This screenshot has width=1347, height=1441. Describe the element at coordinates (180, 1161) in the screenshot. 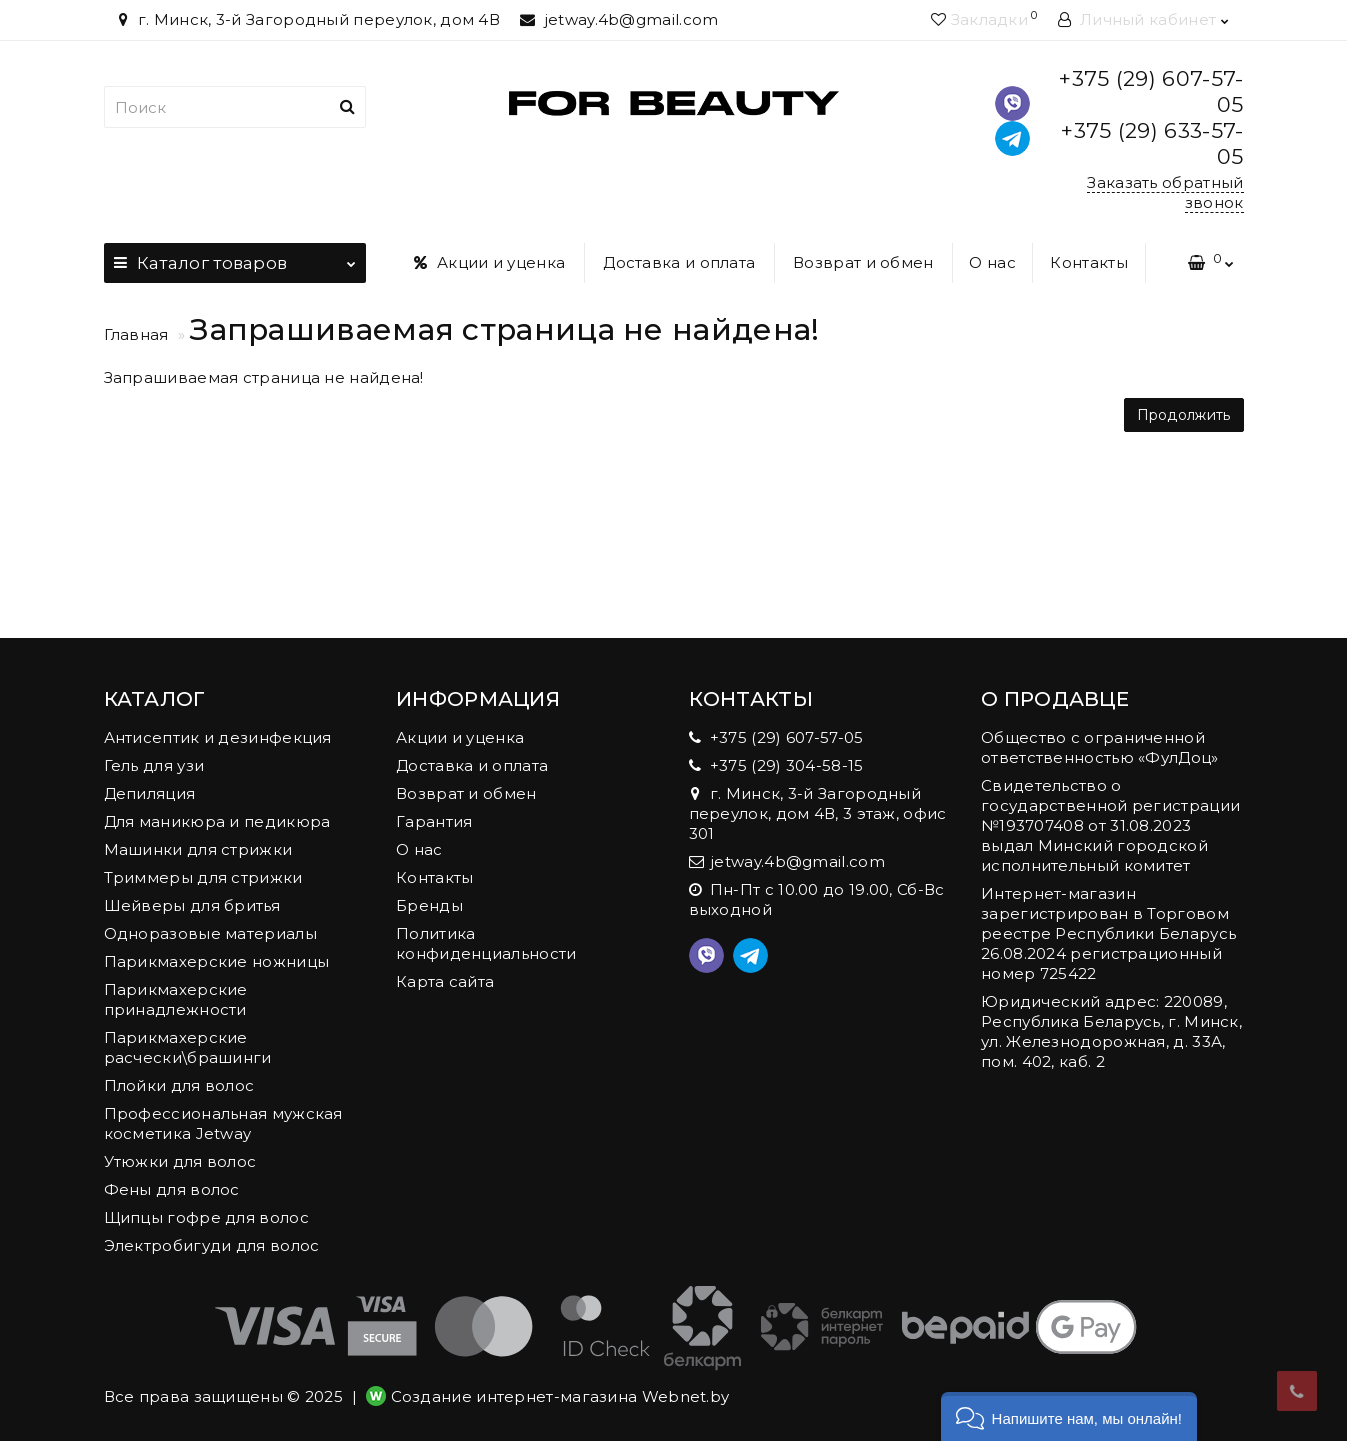

I see `Утюжки для волос` at that location.